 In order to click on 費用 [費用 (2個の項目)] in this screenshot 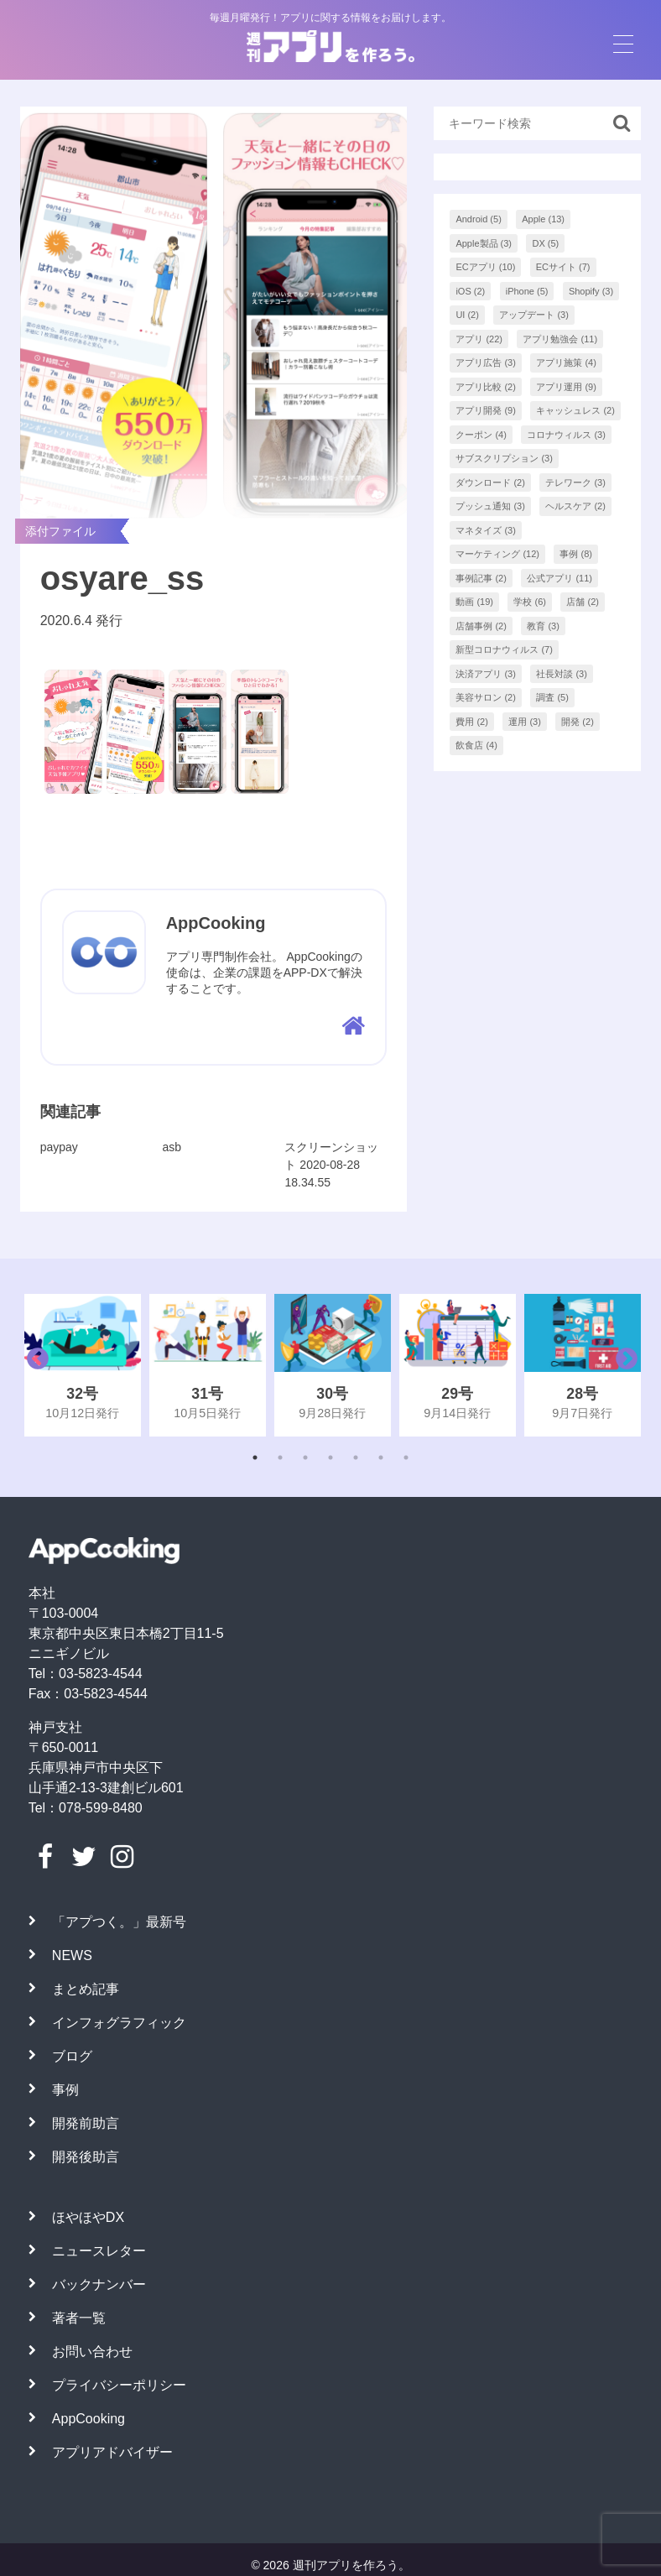, I will do `click(471, 722)`.